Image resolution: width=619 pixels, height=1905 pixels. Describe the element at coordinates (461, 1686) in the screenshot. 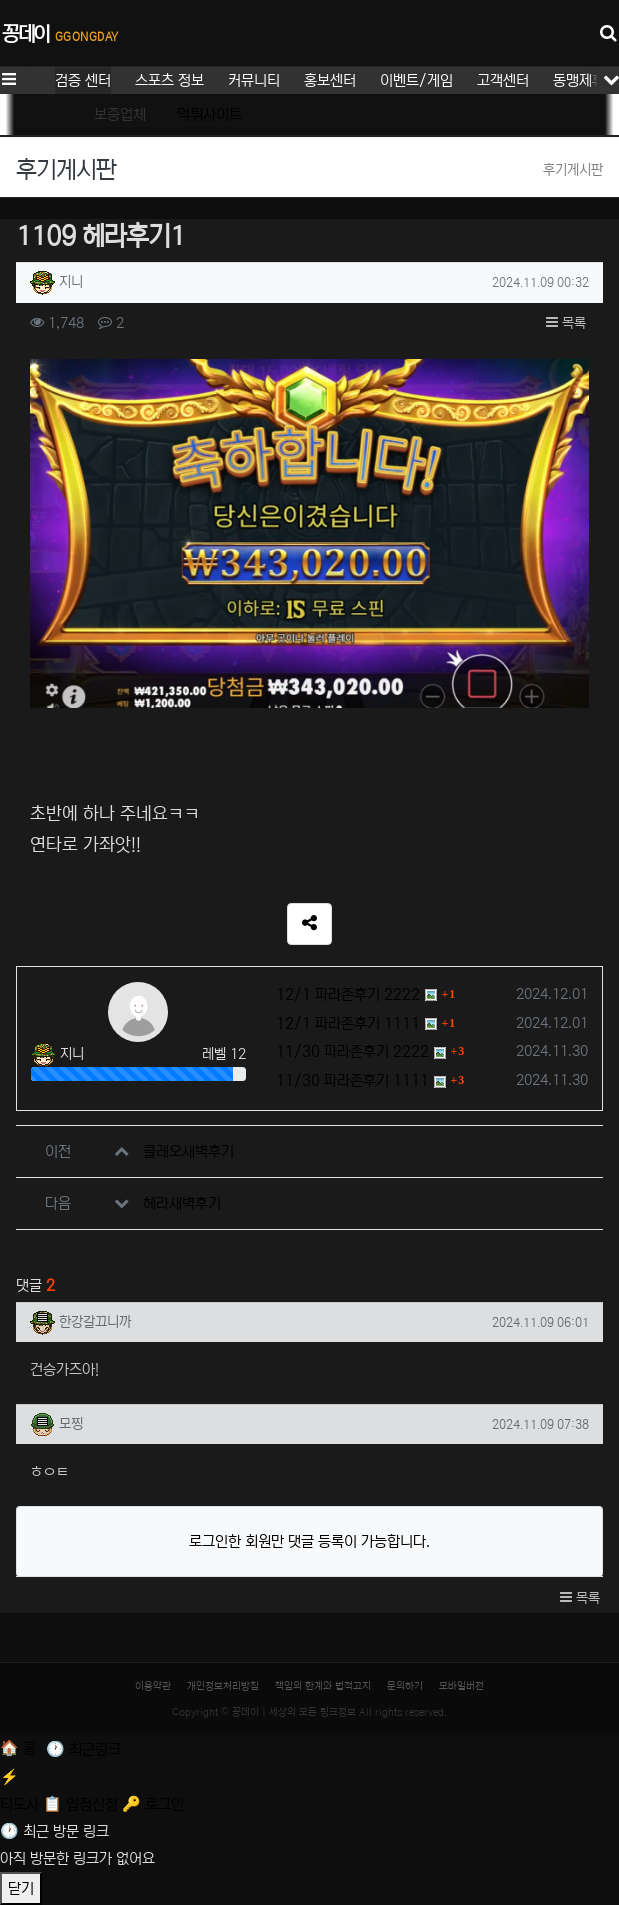

I see `모바일버전` at that location.